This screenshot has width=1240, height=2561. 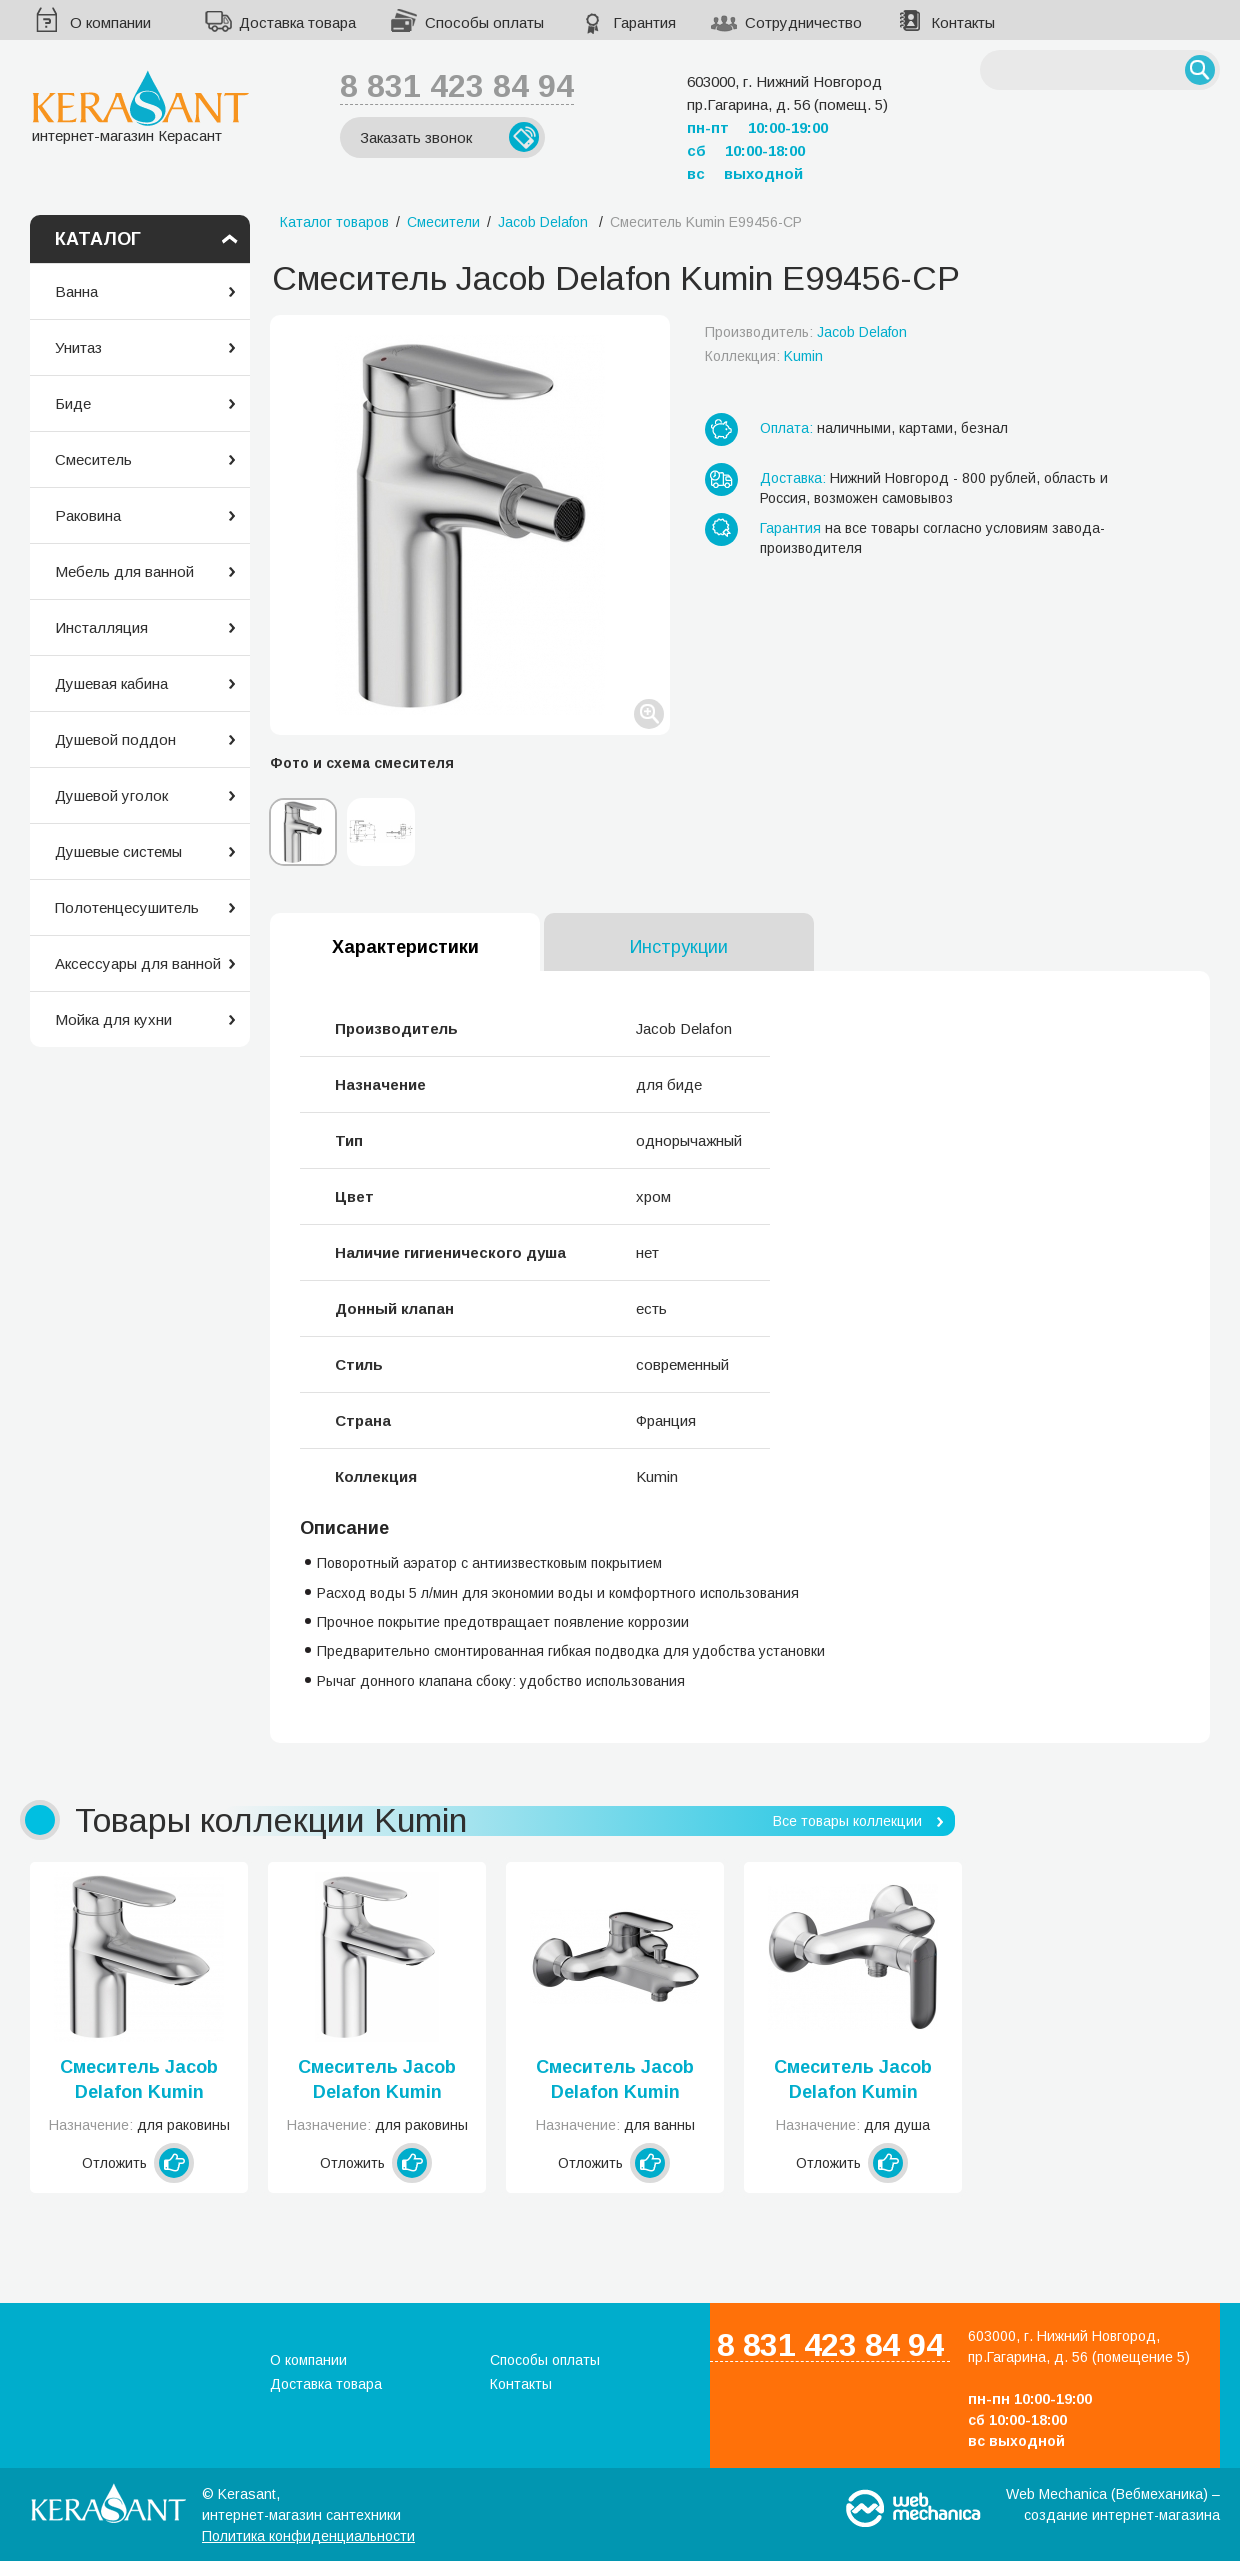 I want to click on Web Mechanica (Вебмеханика) – создание интернет-магазина, so click(x=1113, y=2504).